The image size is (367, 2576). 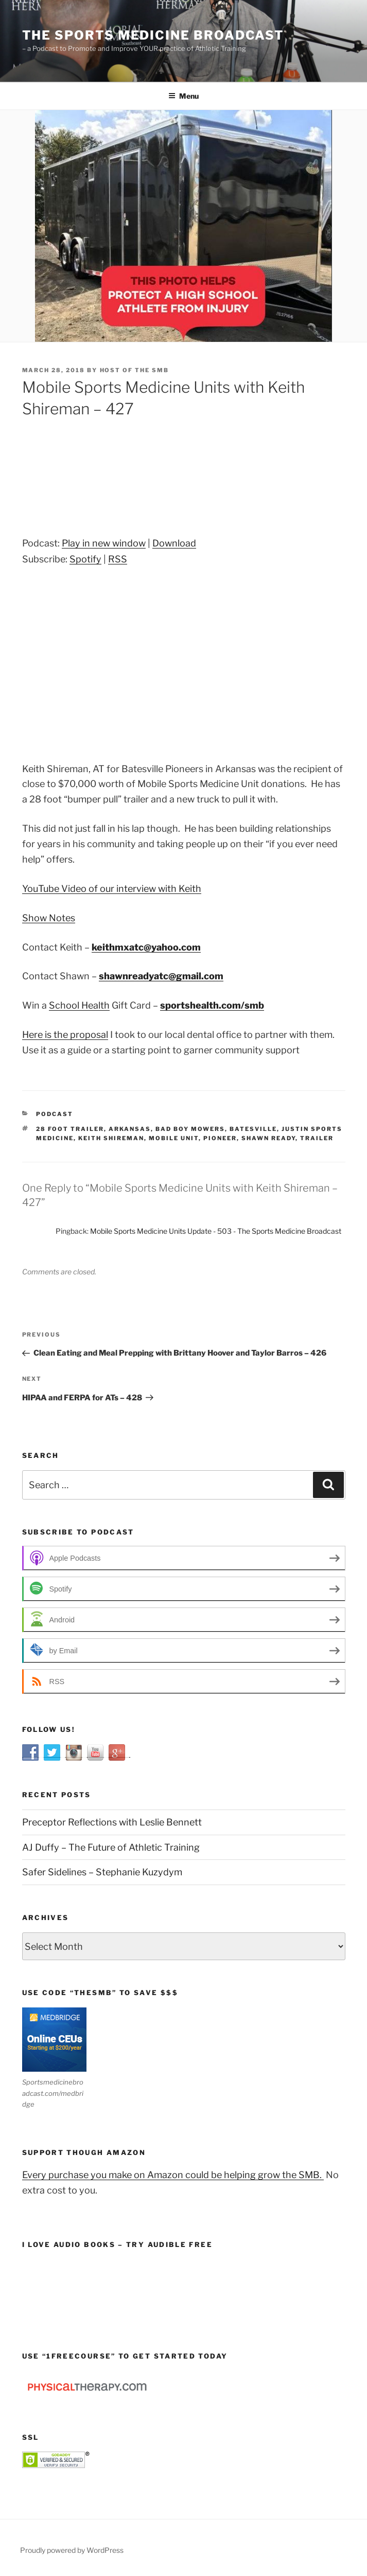 I want to click on Here is the proposal, so click(x=65, y=1034).